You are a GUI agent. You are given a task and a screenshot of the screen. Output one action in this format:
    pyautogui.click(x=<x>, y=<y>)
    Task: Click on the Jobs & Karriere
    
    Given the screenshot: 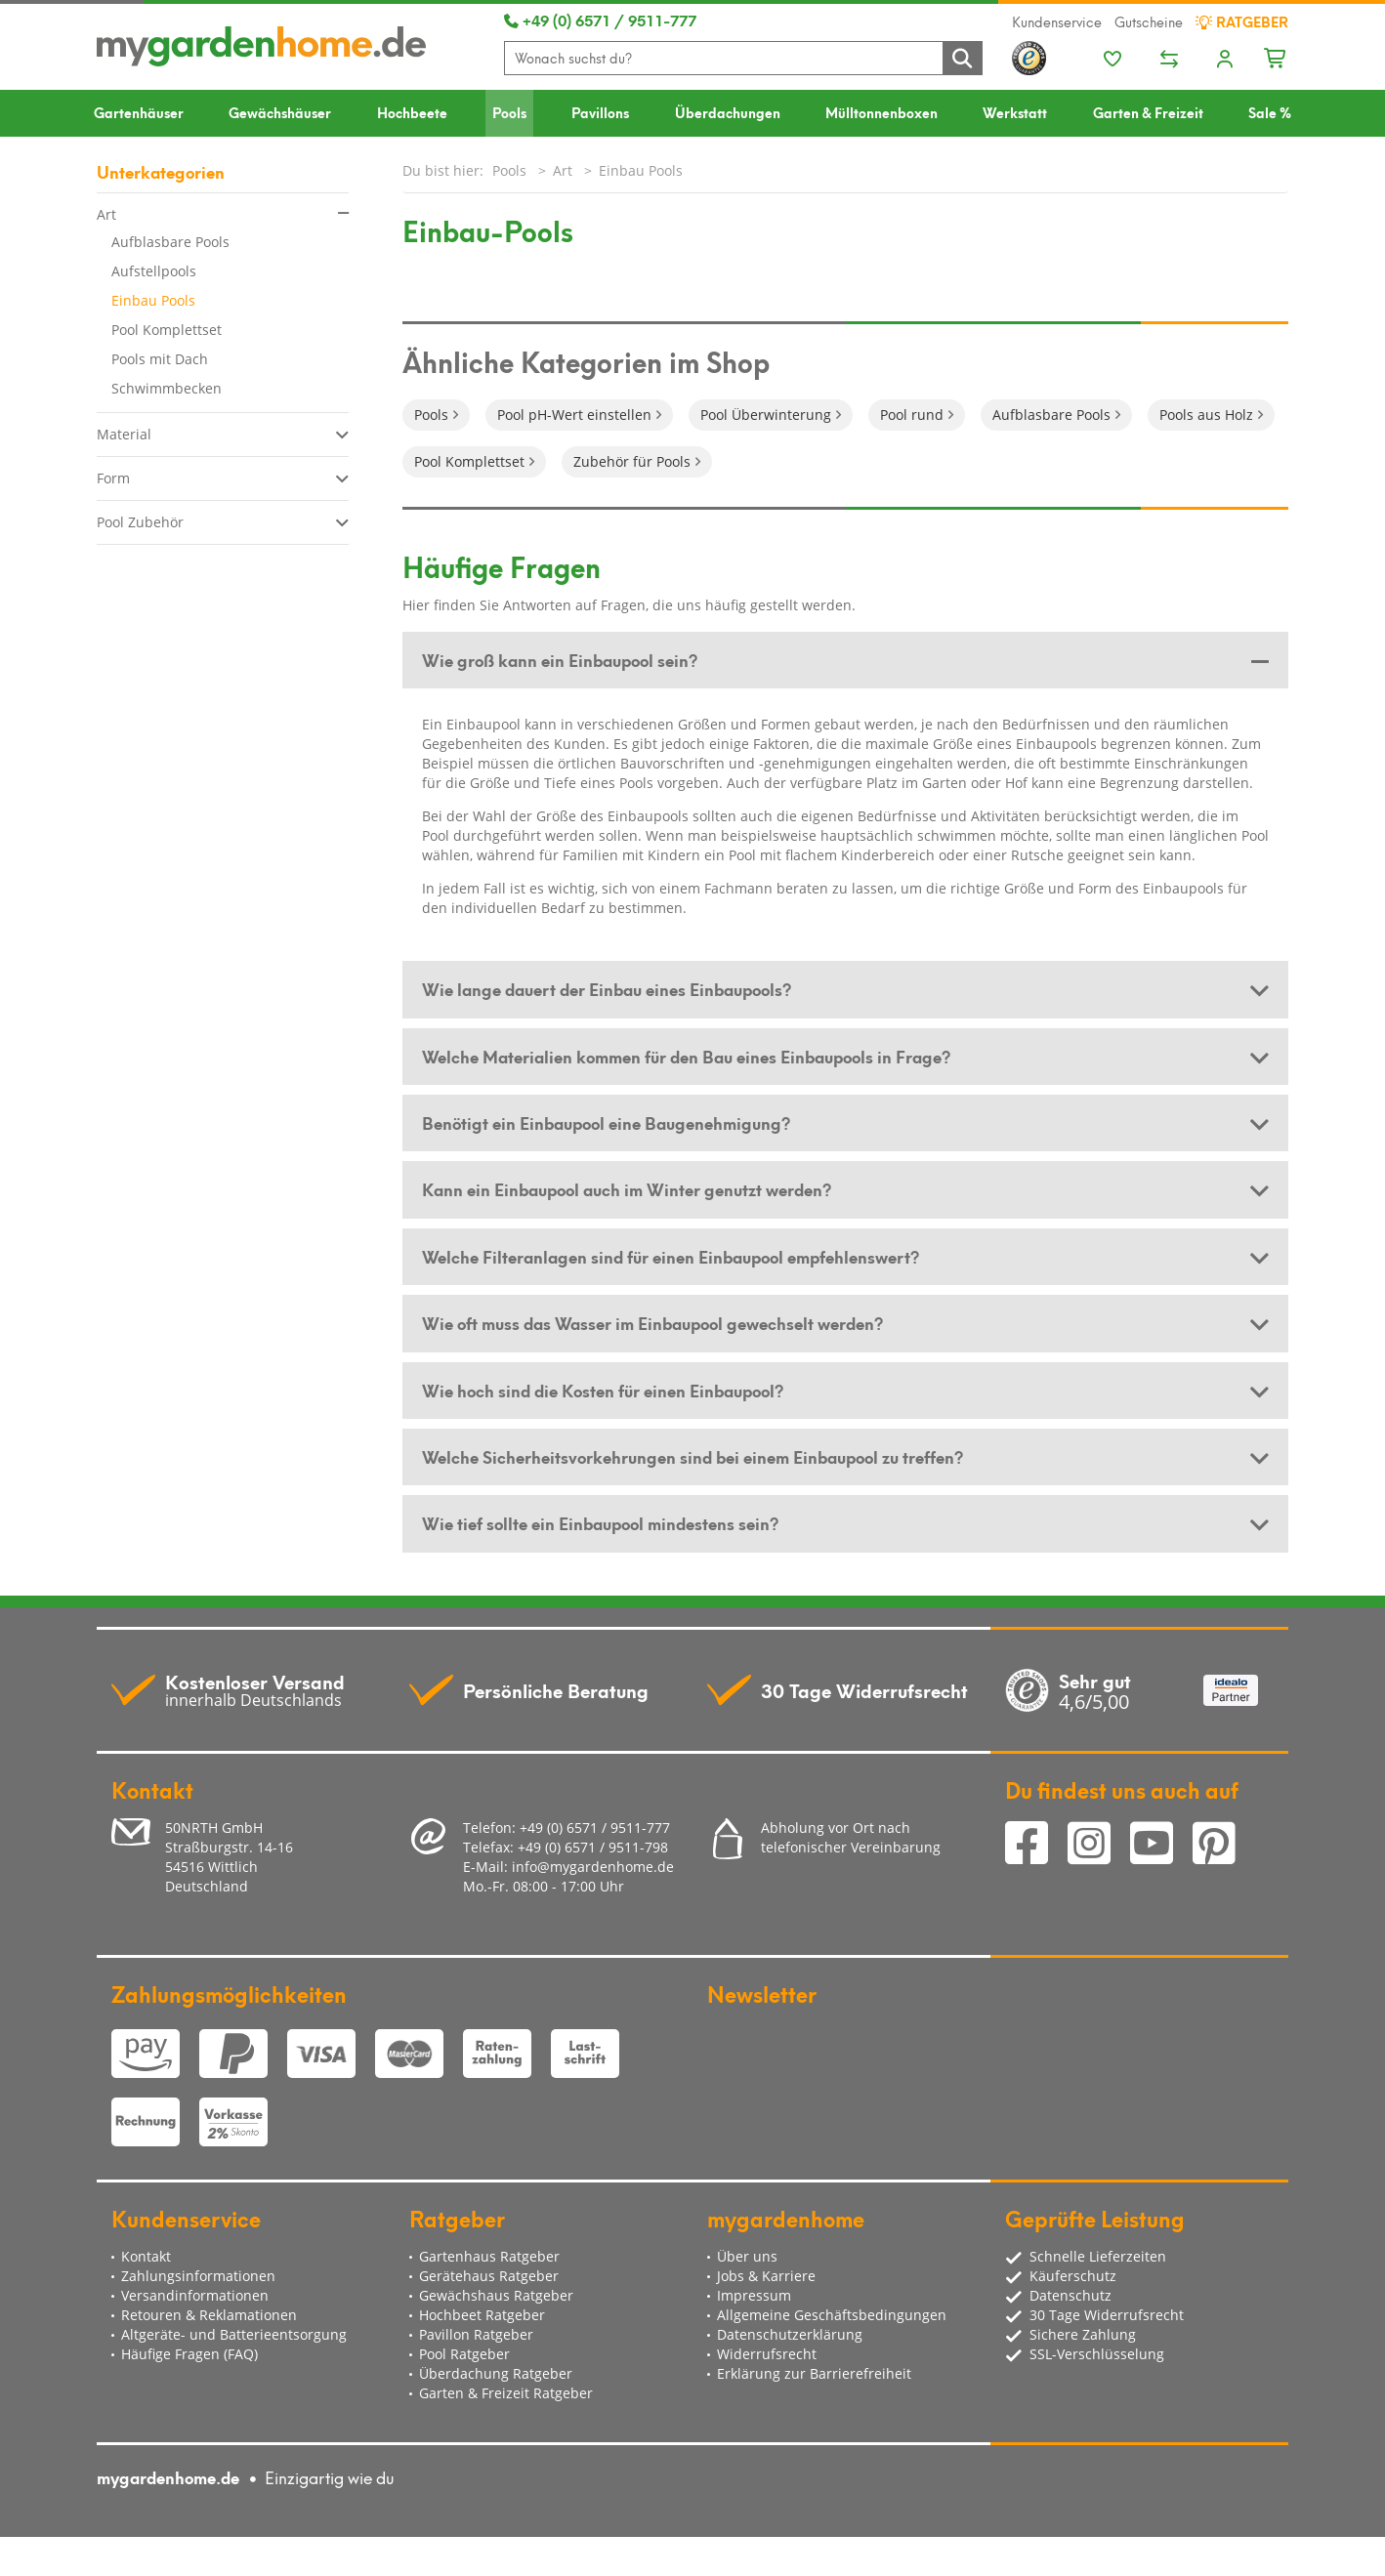 What is the action you would take?
    pyautogui.click(x=766, y=2275)
    